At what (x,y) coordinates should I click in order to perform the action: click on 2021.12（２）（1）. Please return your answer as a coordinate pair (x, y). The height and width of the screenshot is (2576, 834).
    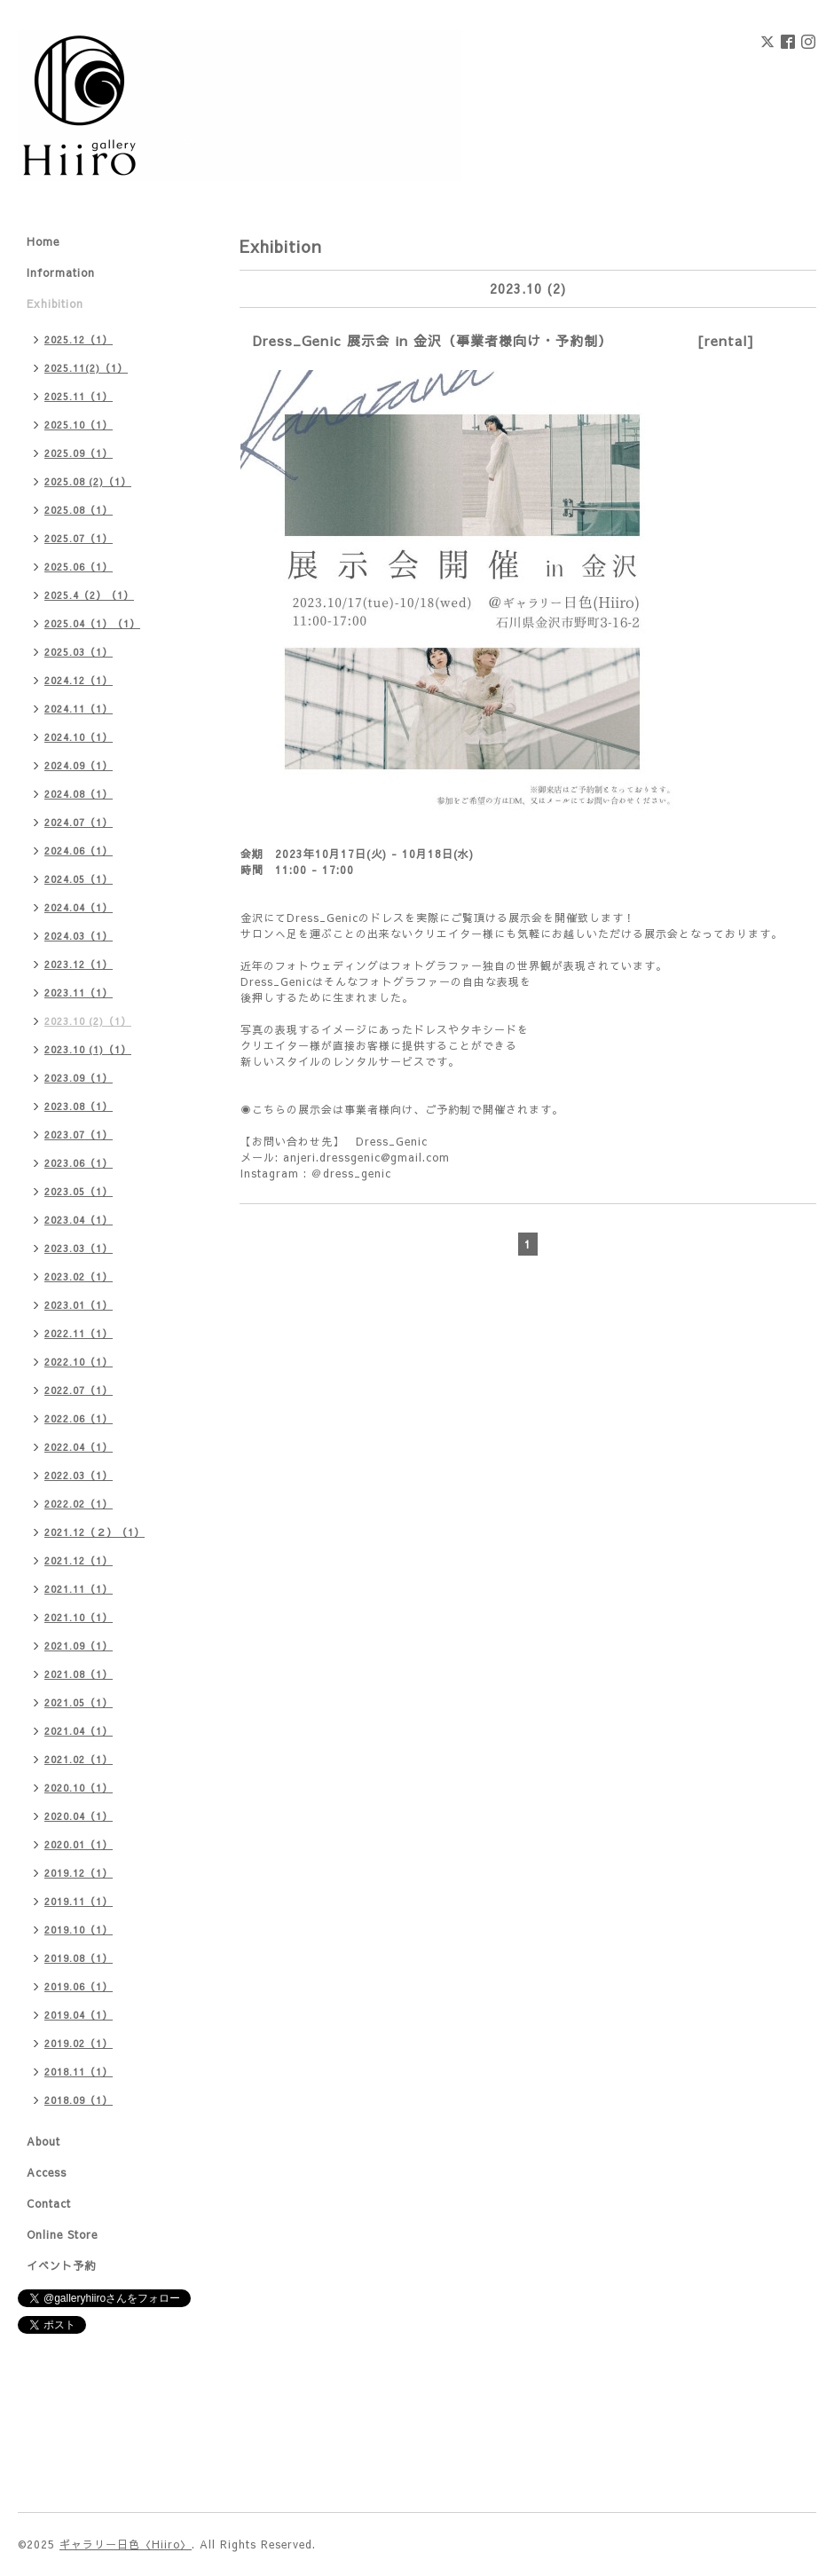
    Looking at the image, I should click on (94, 1532).